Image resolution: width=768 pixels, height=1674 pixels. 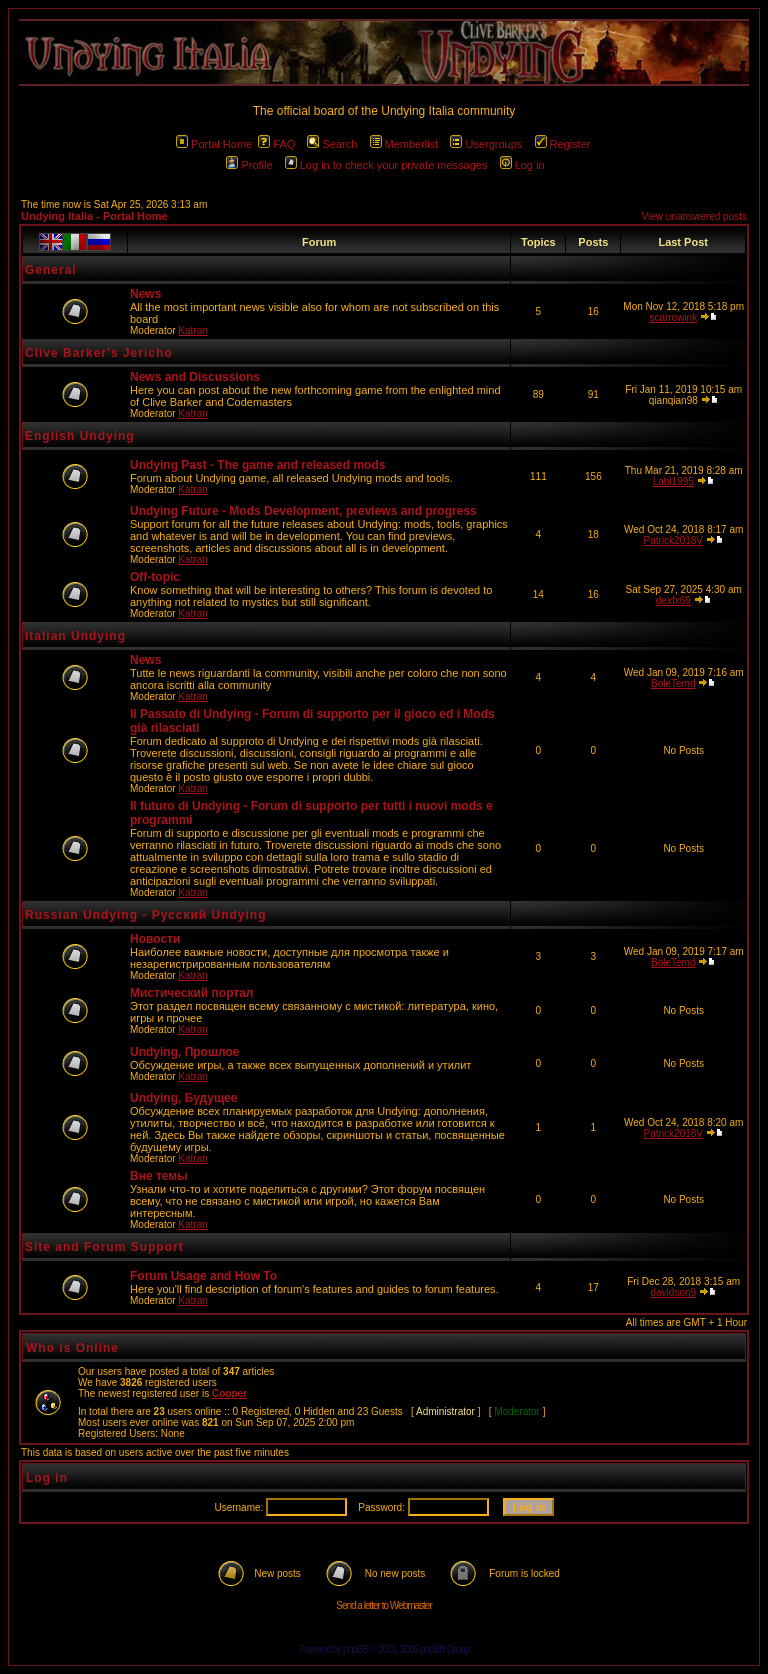 I want to click on Search, so click(x=332, y=144).